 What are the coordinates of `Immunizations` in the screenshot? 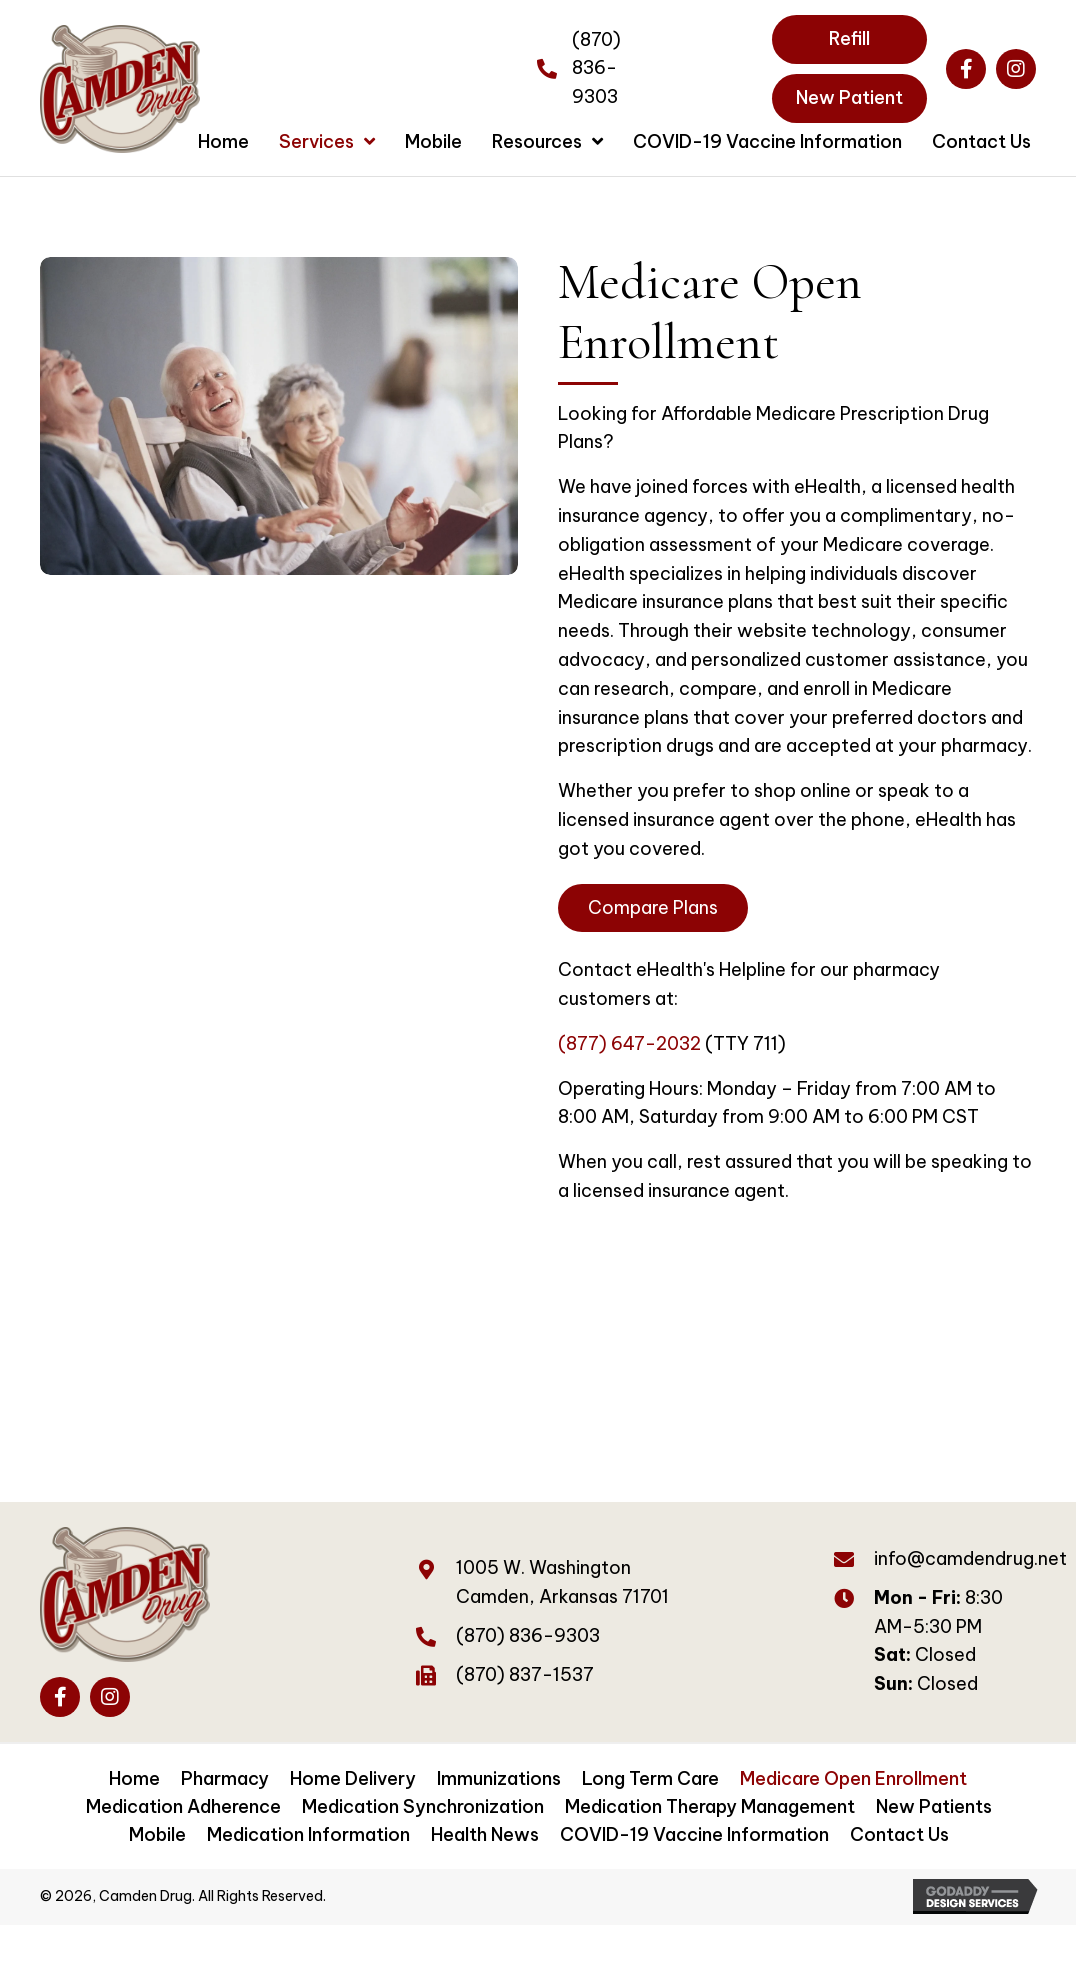 It's located at (499, 1778).